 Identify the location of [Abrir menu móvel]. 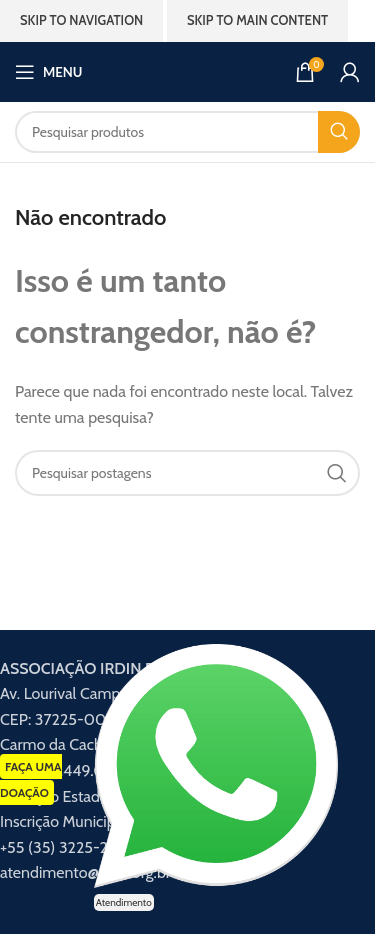
(48, 72).